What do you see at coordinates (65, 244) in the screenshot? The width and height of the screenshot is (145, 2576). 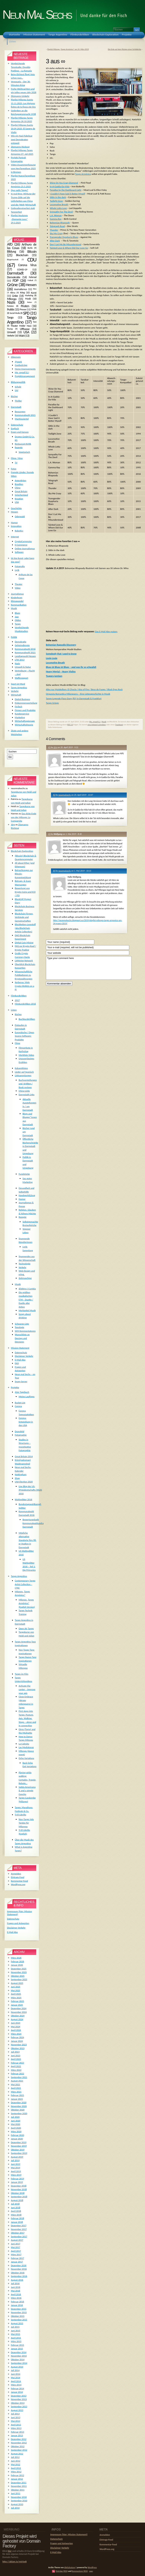 I see `Don´t Let Me Be Misunderstood` at bounding box center [65, 244].